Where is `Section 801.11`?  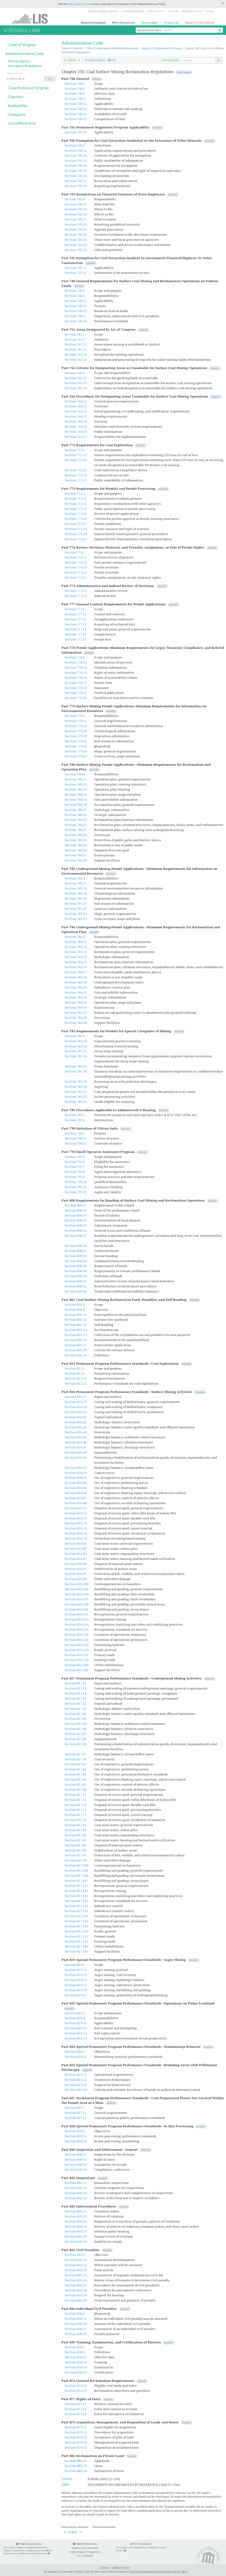 Section 801.11 is located at coordinates (76, 1314).